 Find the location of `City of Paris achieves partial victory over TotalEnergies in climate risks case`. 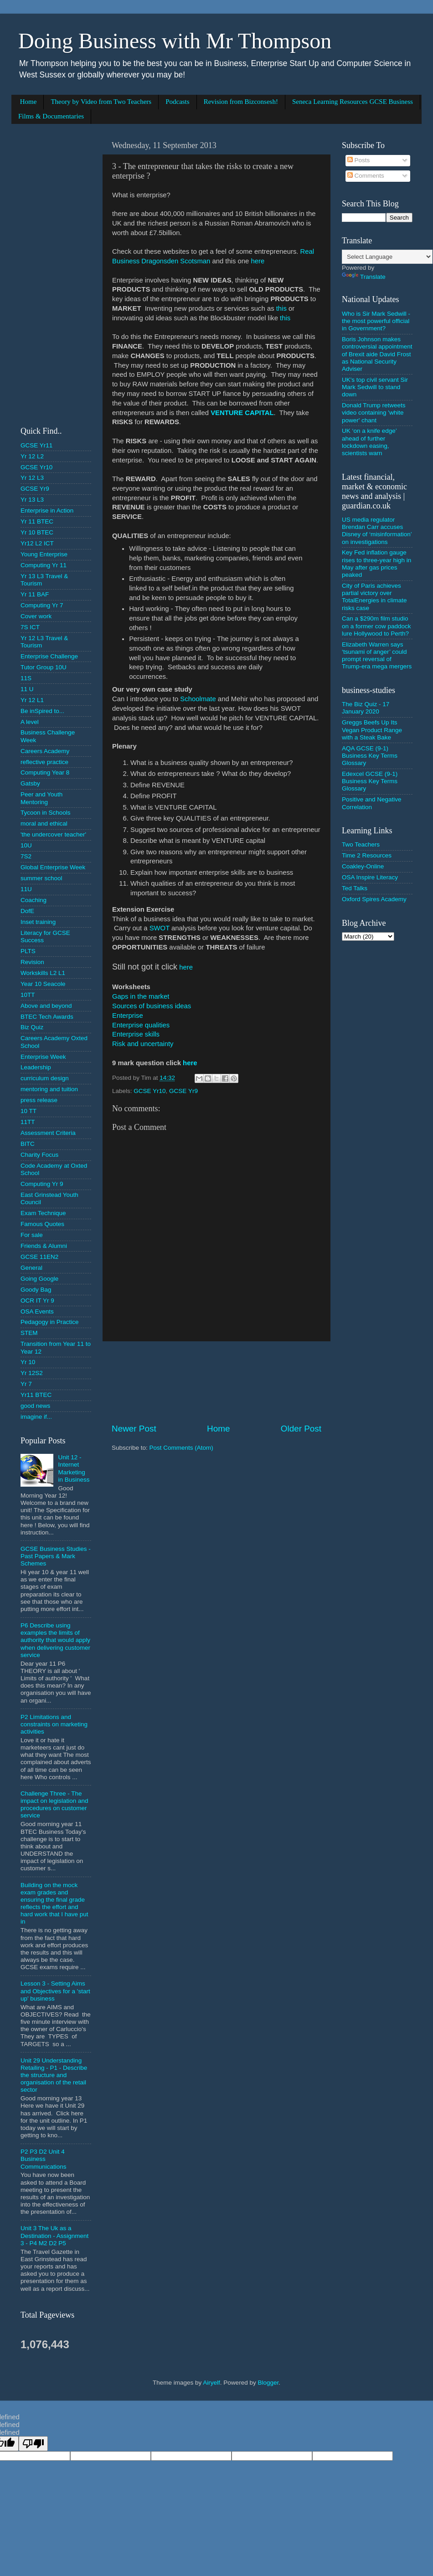

City of Paris achieves partial victory over TotalEnergies in climate risks case is located at coordinates (374, 596).